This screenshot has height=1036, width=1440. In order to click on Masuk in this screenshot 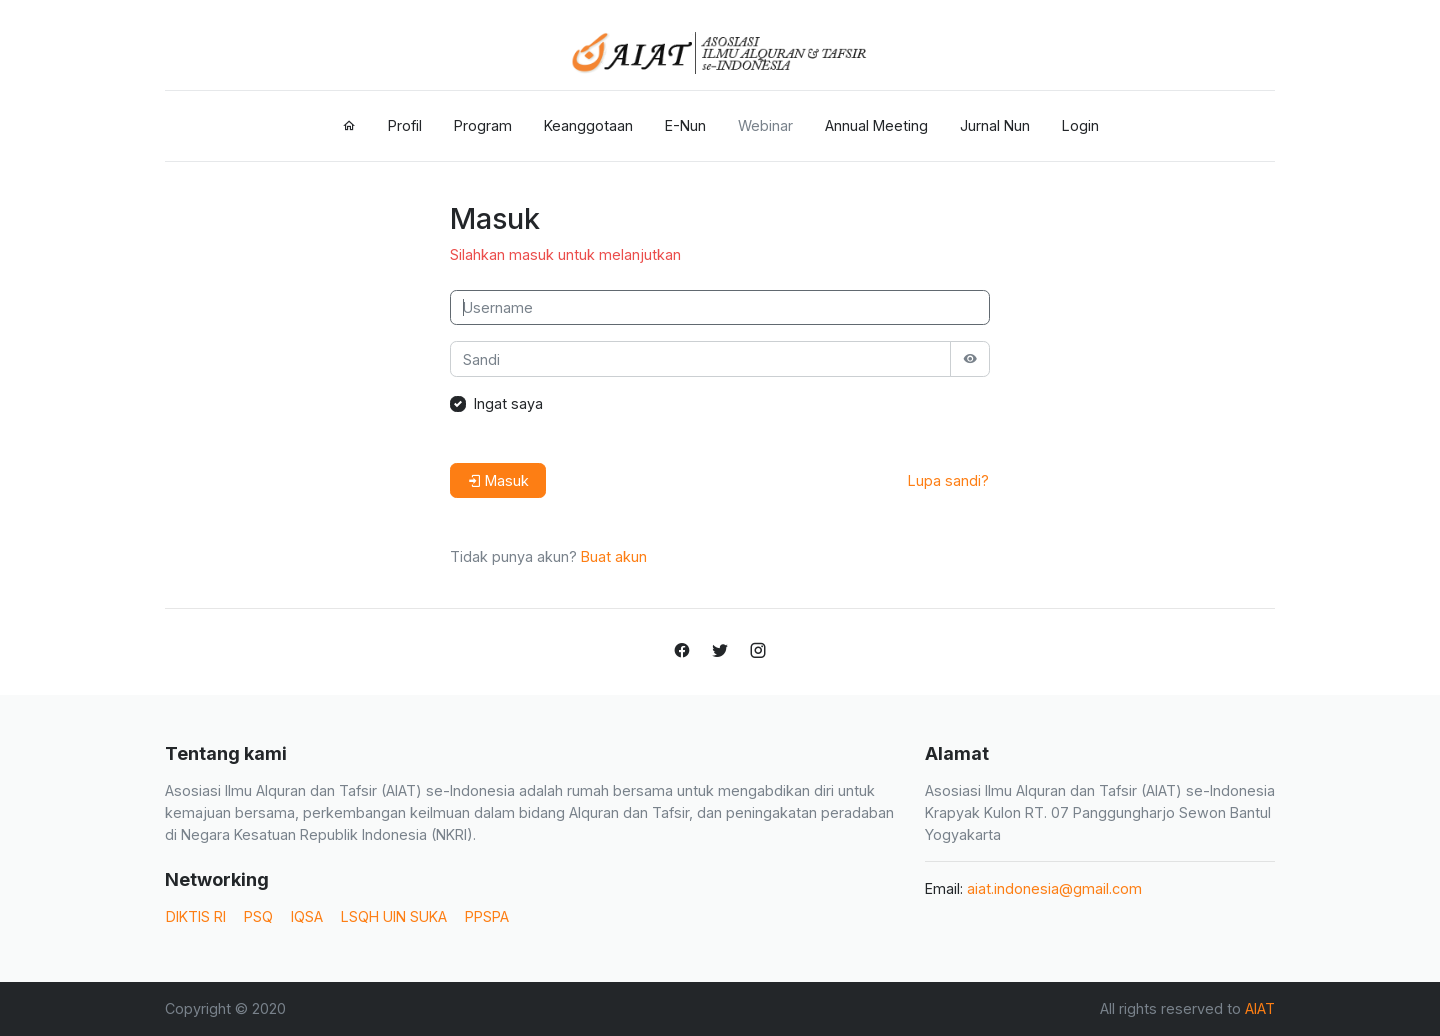, I will do `click(498, 480)`.